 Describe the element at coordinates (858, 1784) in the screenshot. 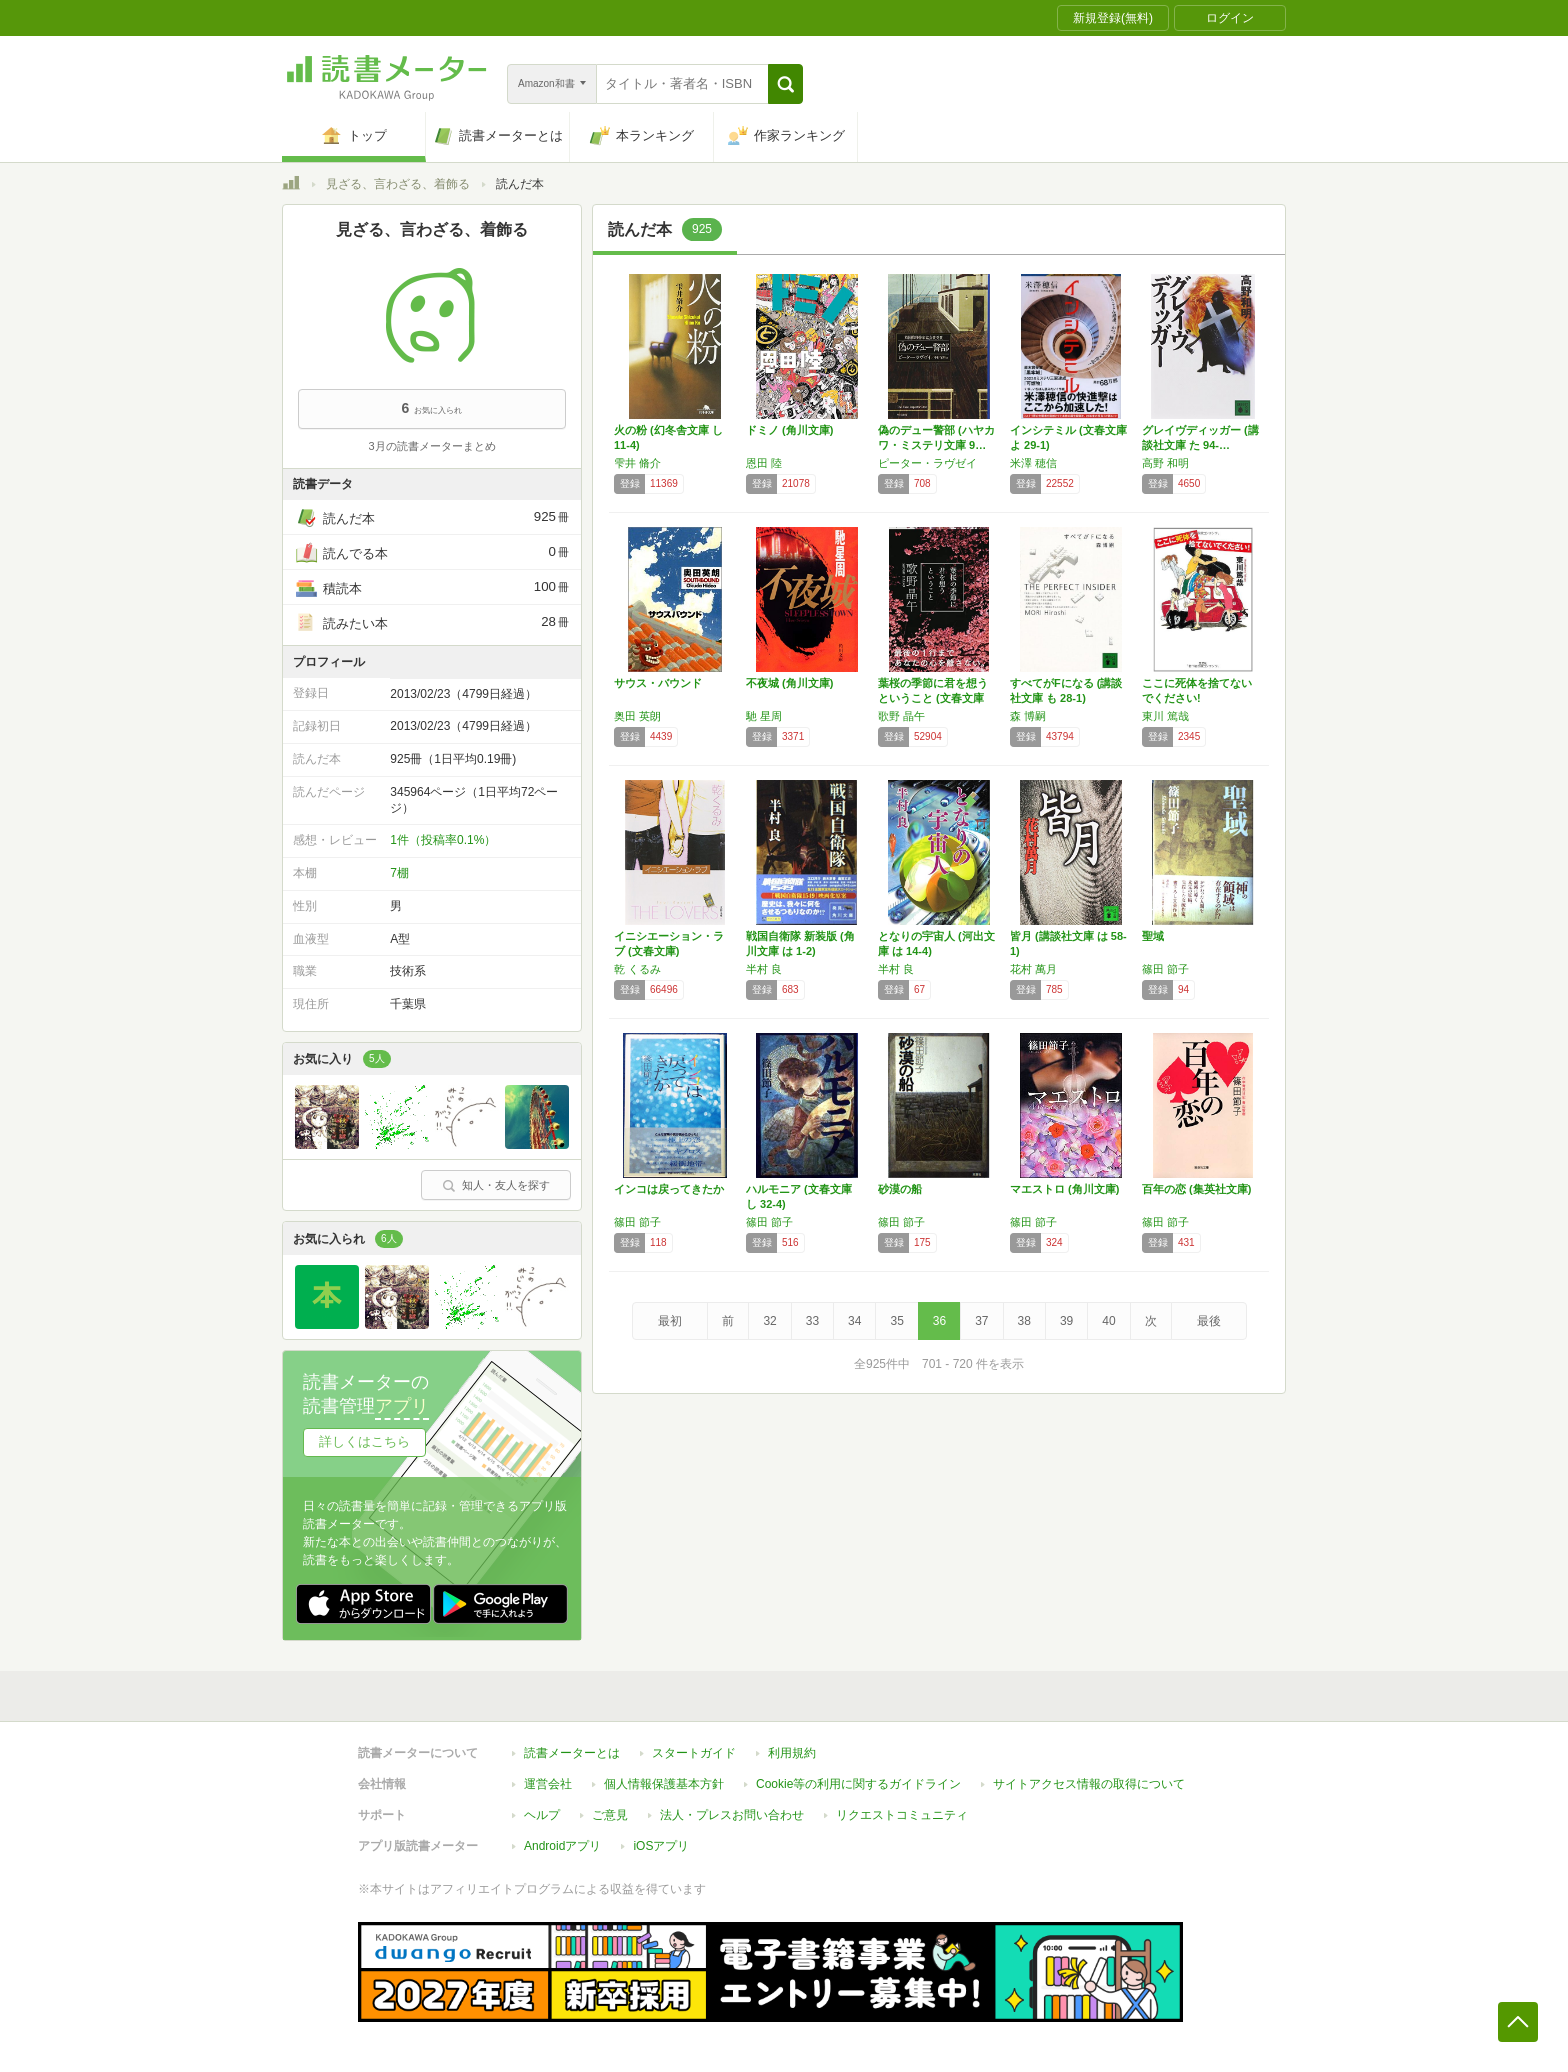

I see `Cookie等の利用に関するガイドライン` at that location.